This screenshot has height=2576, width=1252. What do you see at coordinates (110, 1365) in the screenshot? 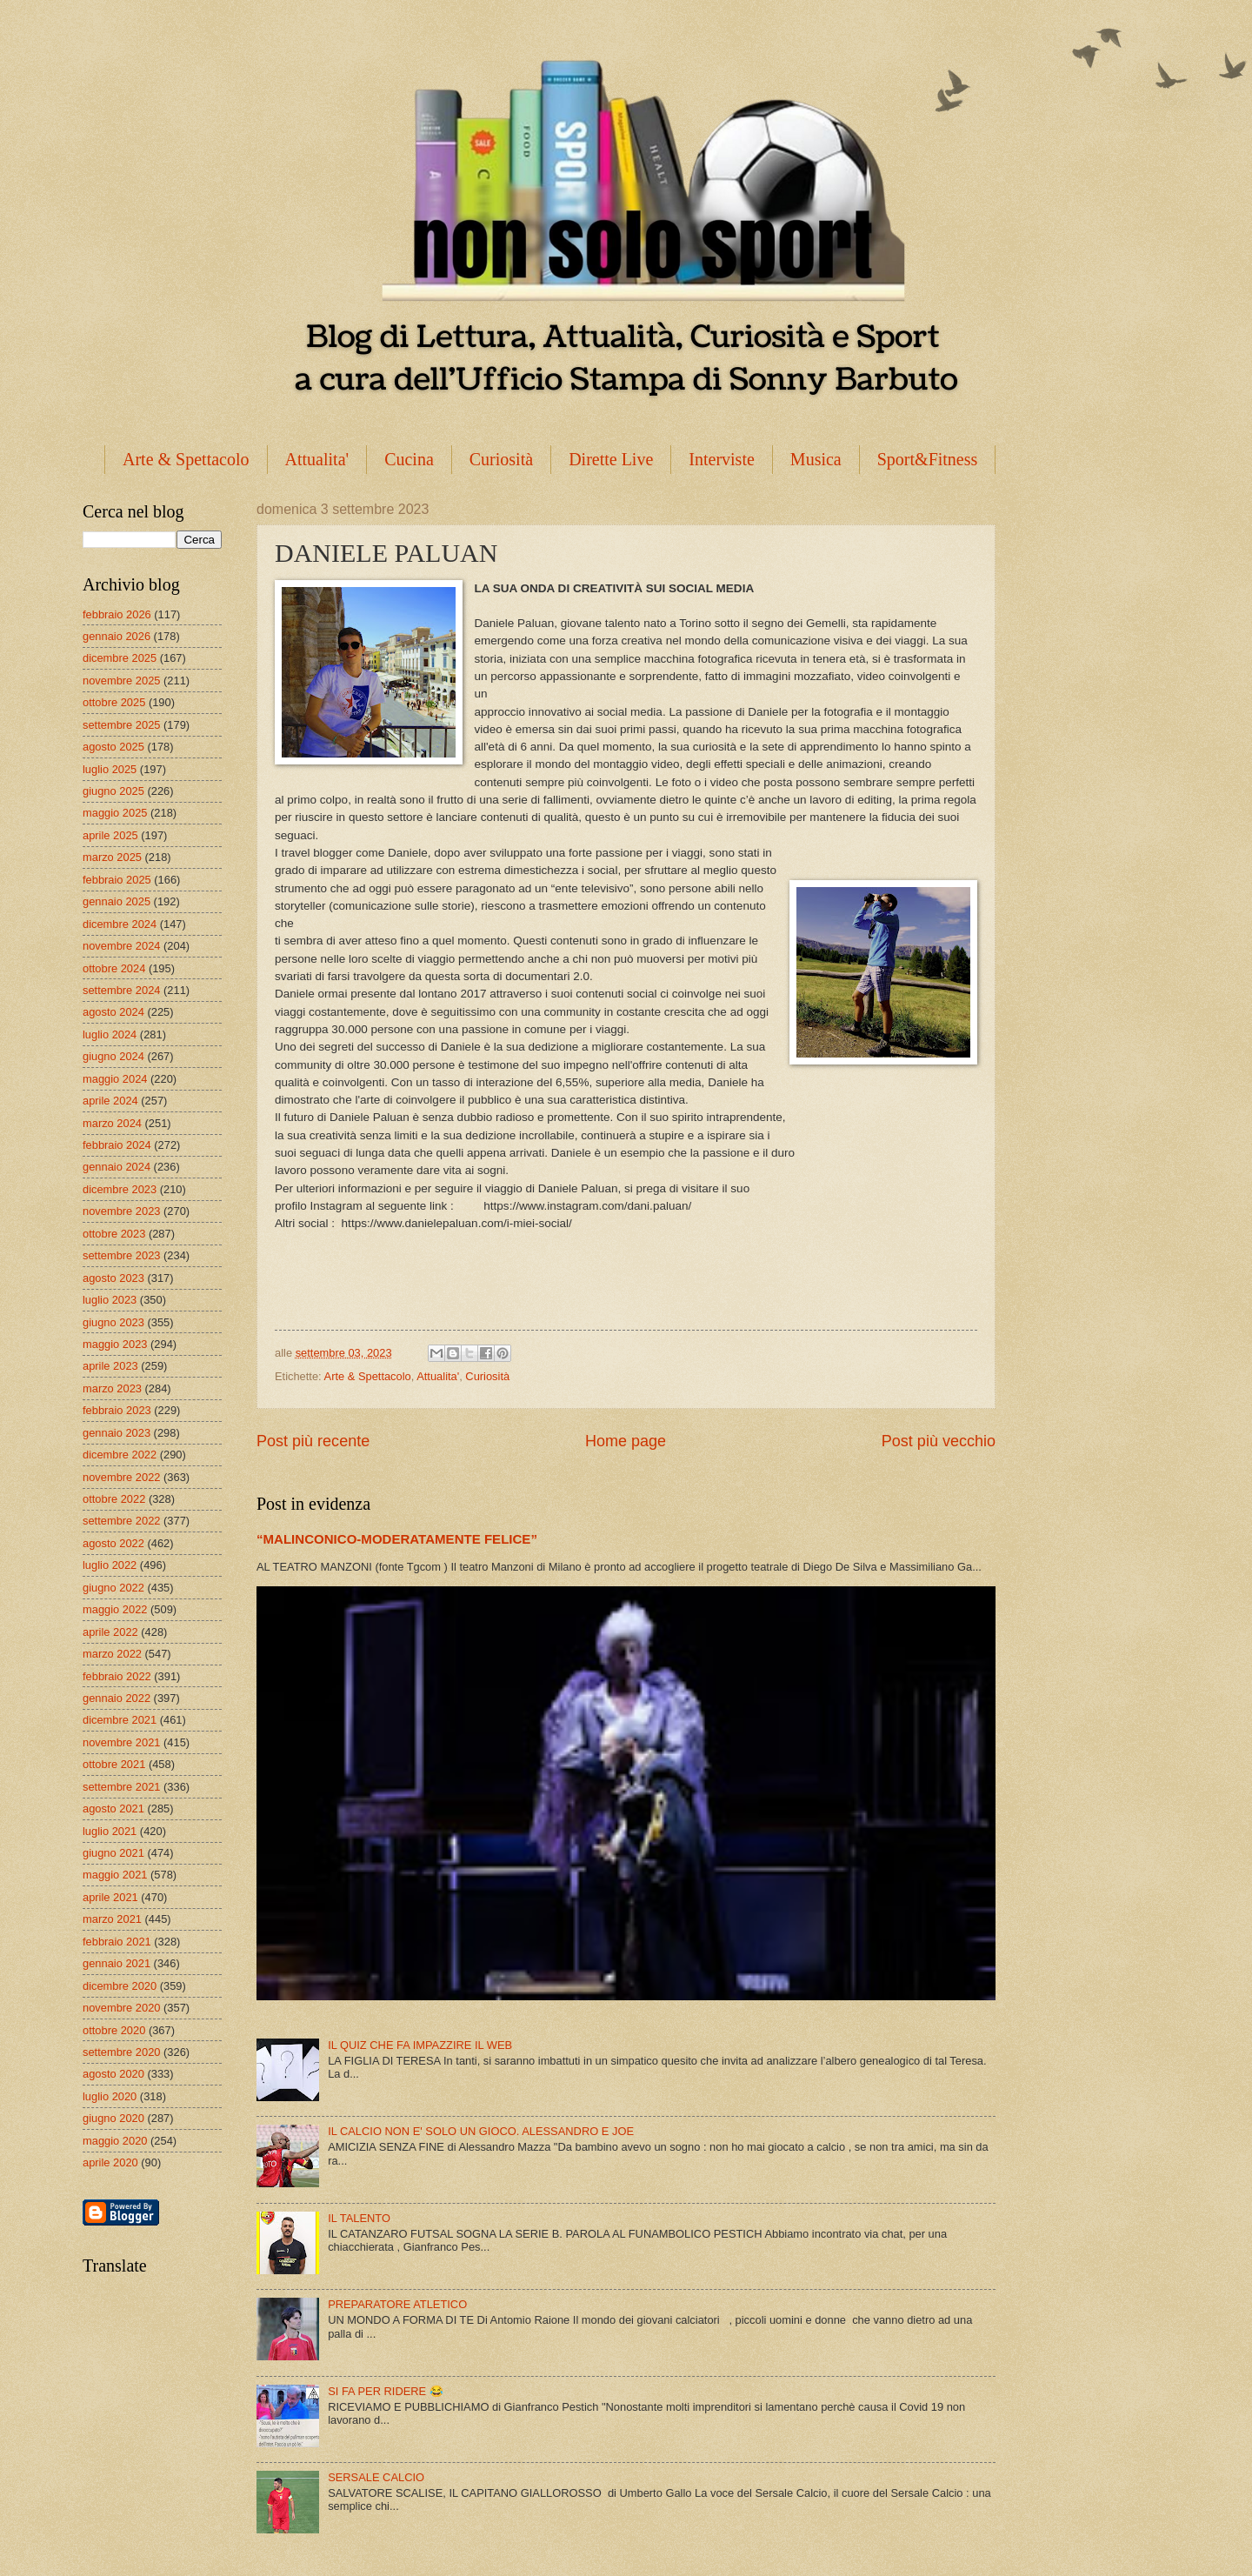
I see `aprile 2023` at bounding box center [110, 1365].